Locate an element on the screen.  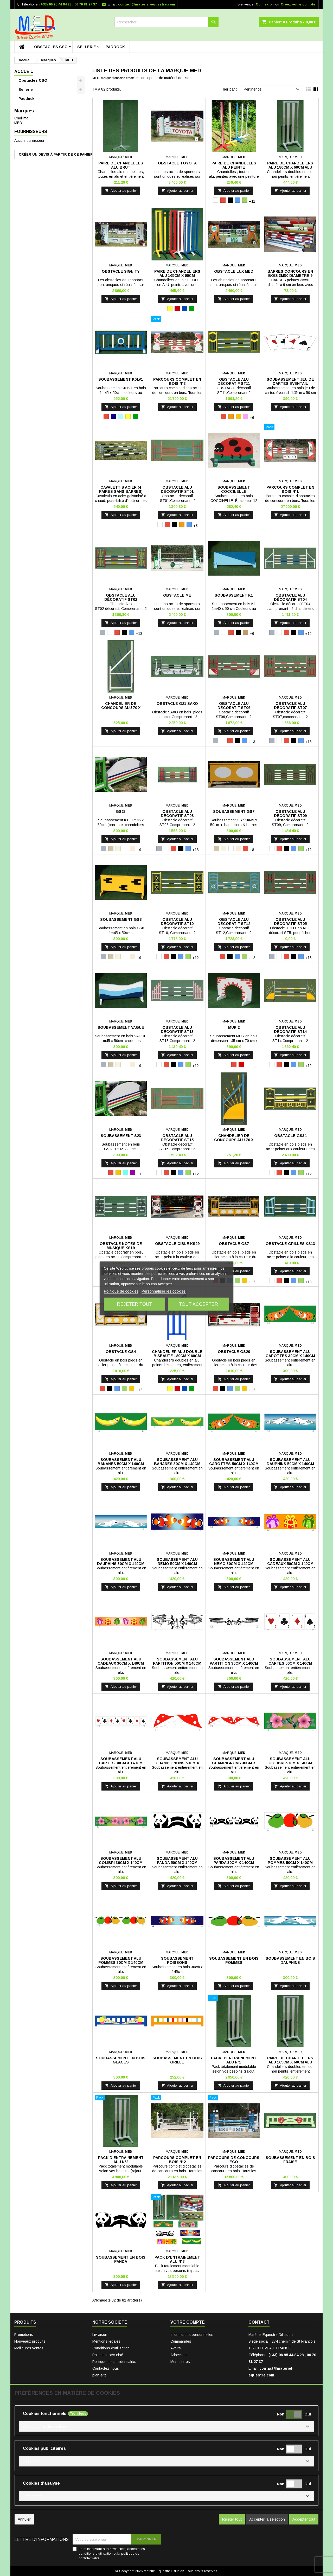
Obstacle ALU Décoratif ST15 is located at coordinates (177, 1138).